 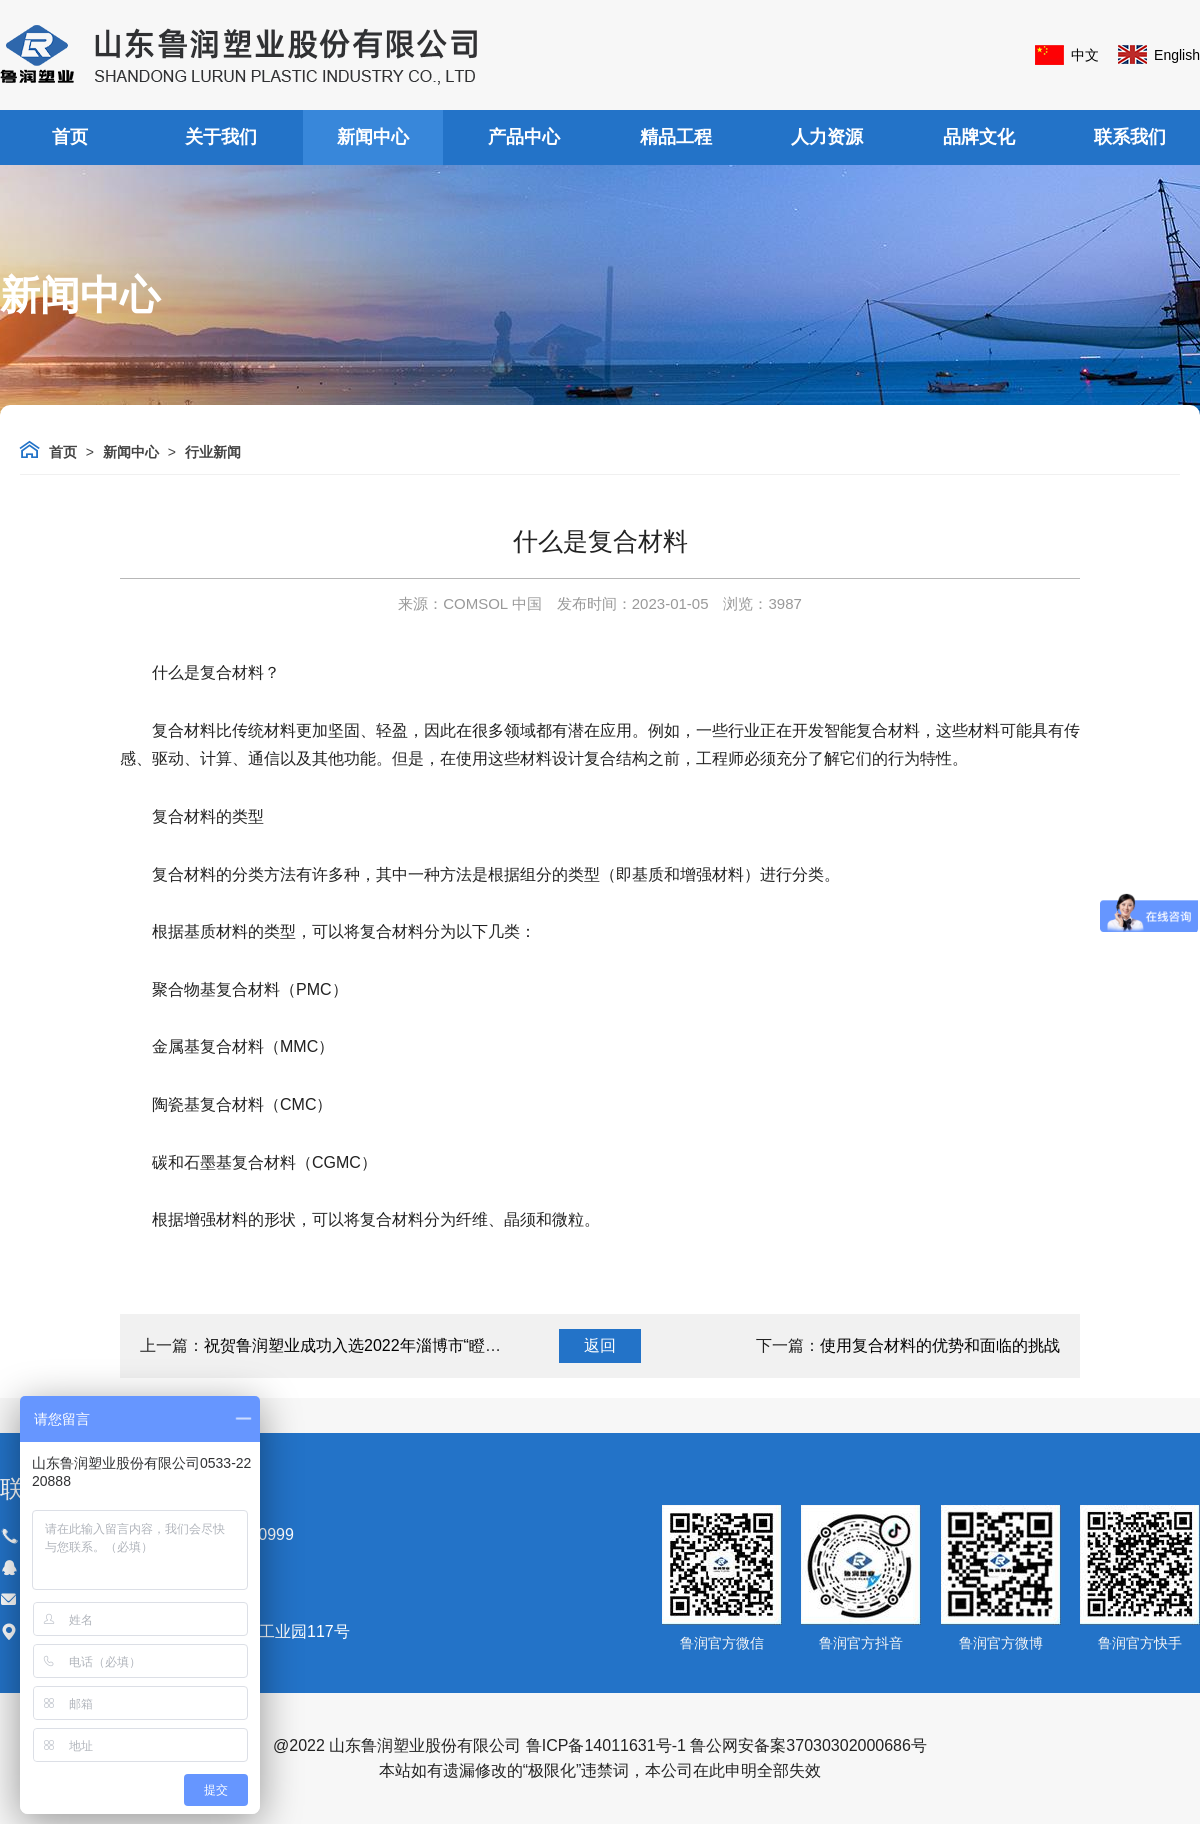 I want to click on 首页, so click(x=70, y=137).